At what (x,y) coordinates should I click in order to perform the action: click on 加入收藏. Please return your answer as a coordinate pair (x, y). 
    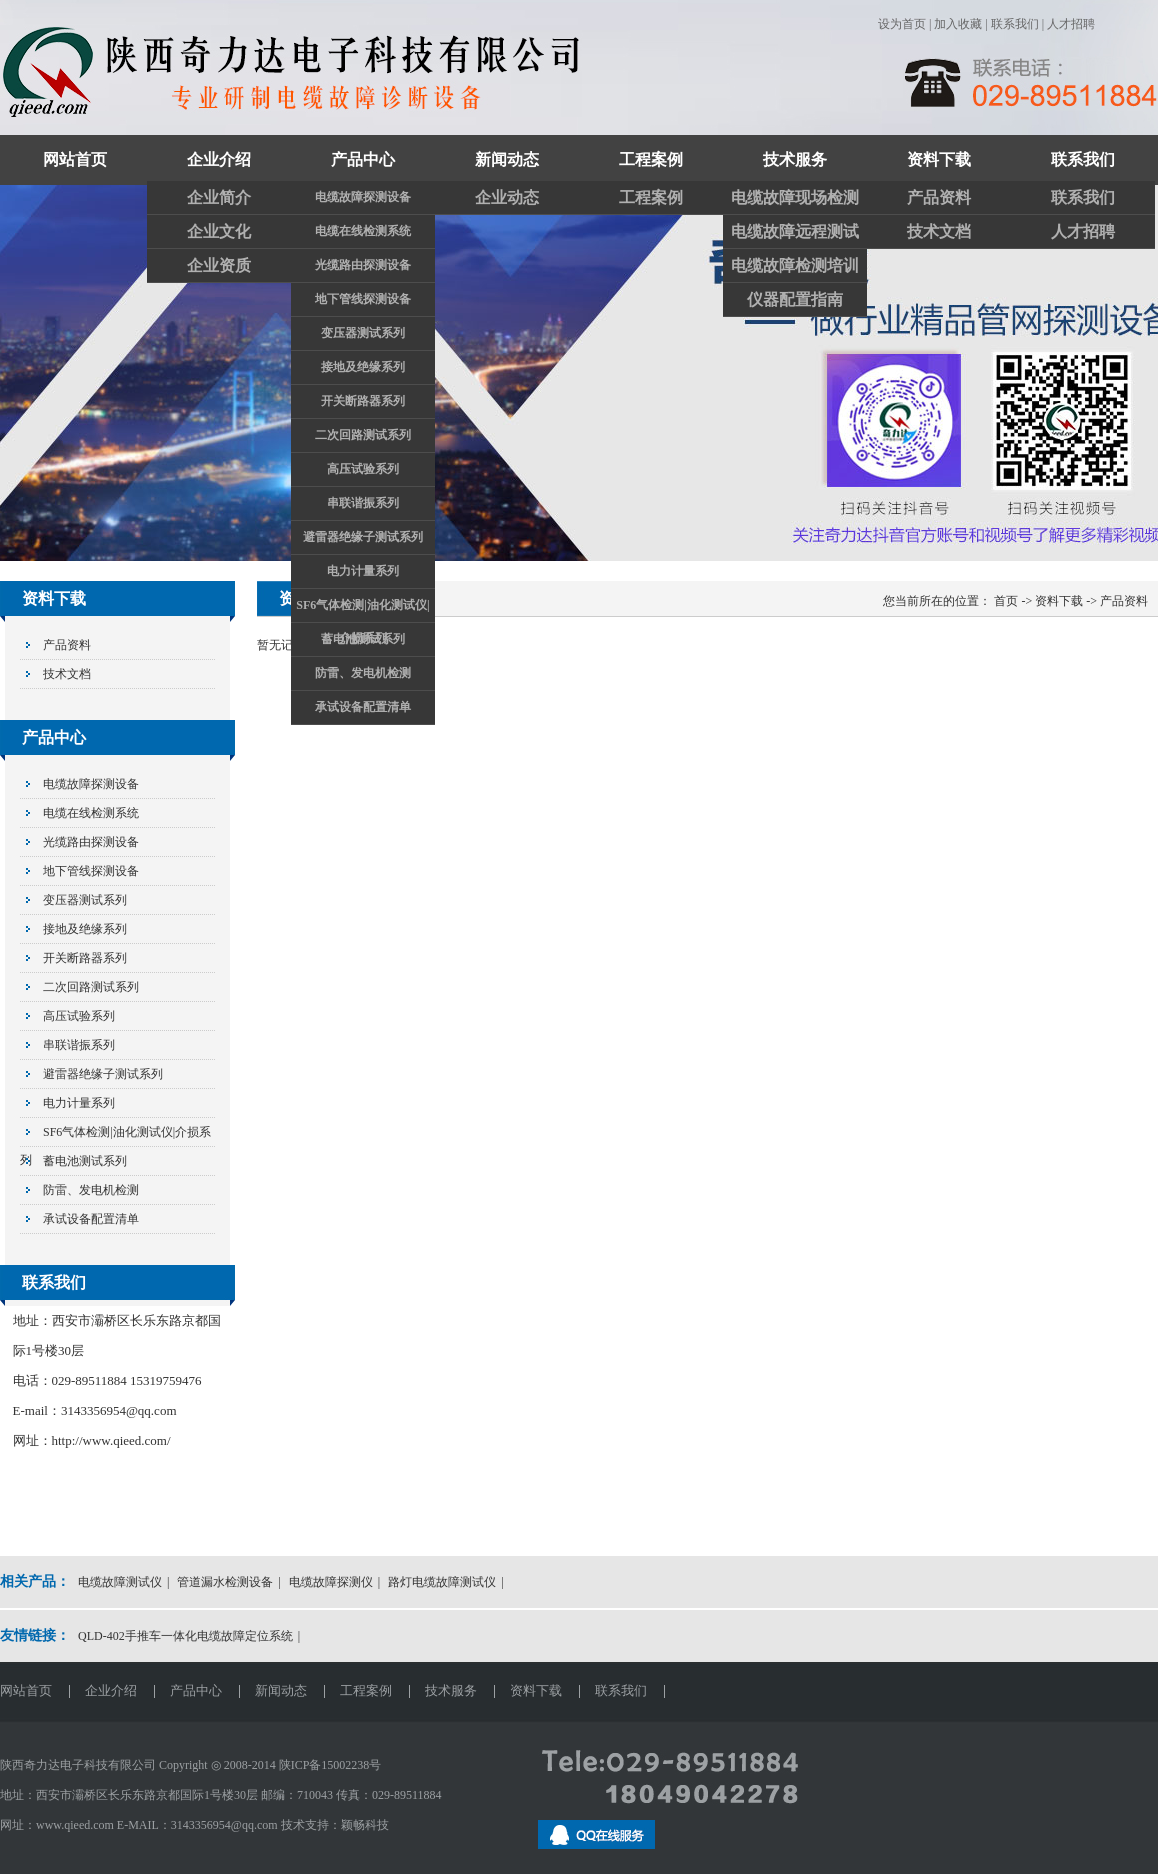
    Looking at the image, I should click on (958, 24).